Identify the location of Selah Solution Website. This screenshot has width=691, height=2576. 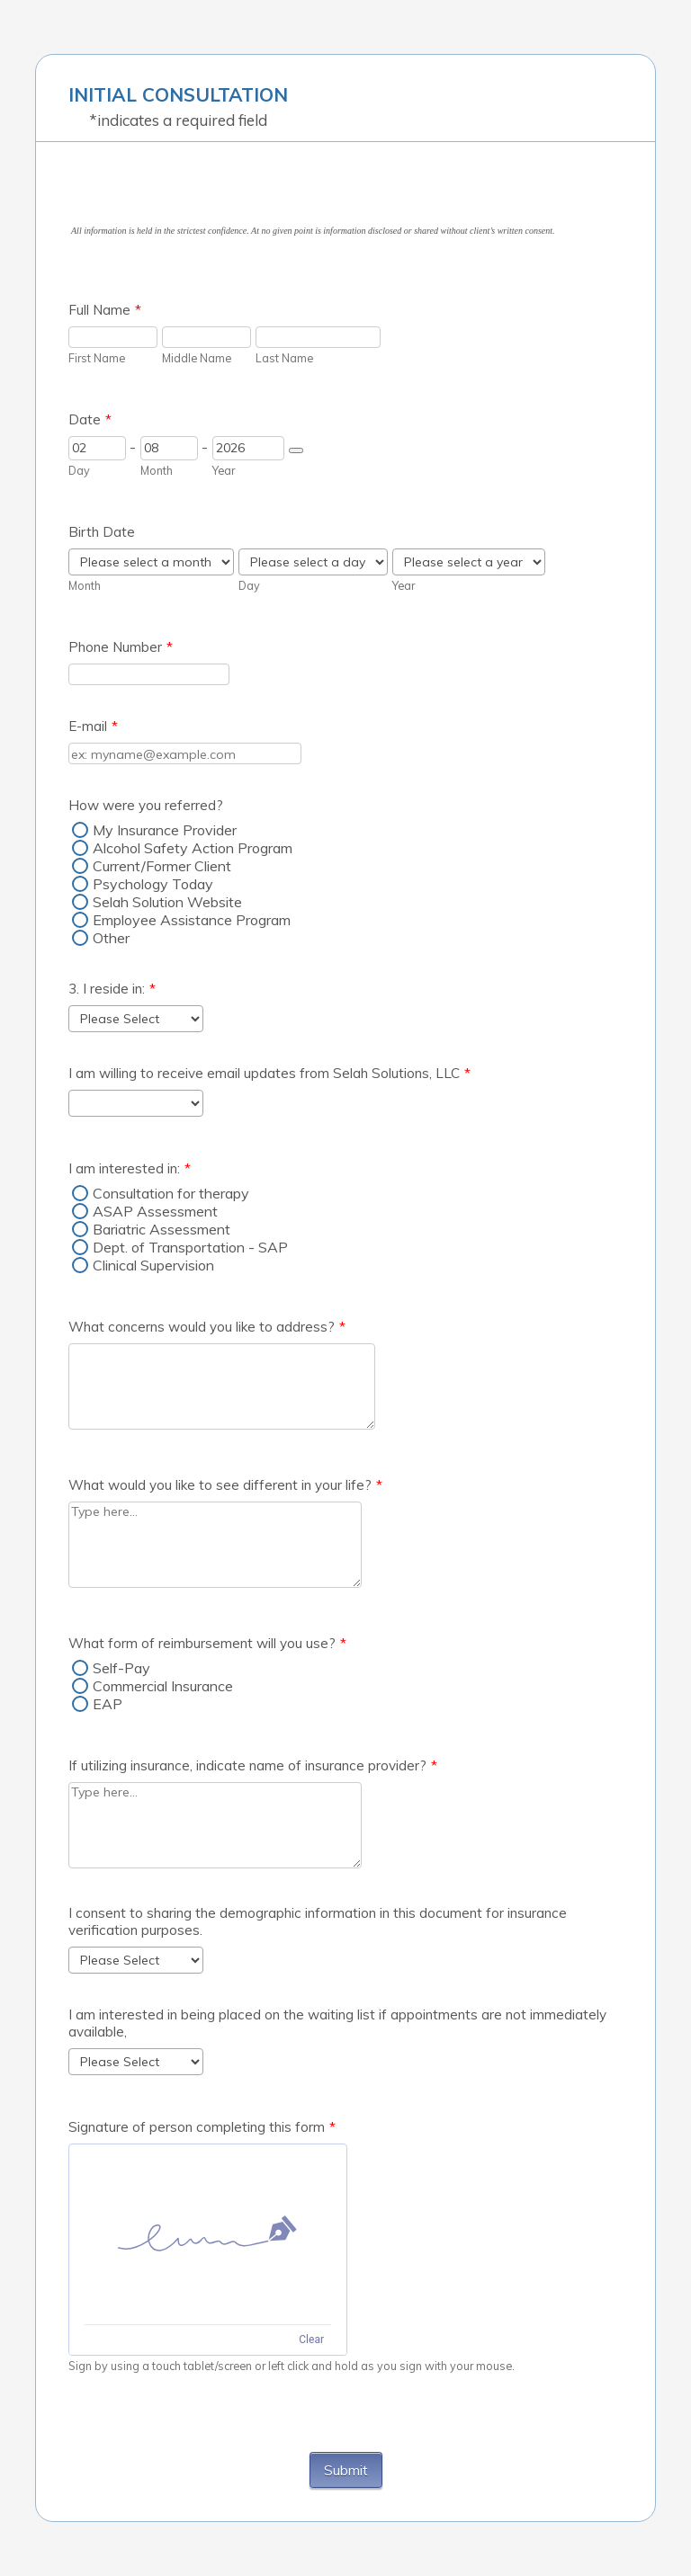
(167, 902).